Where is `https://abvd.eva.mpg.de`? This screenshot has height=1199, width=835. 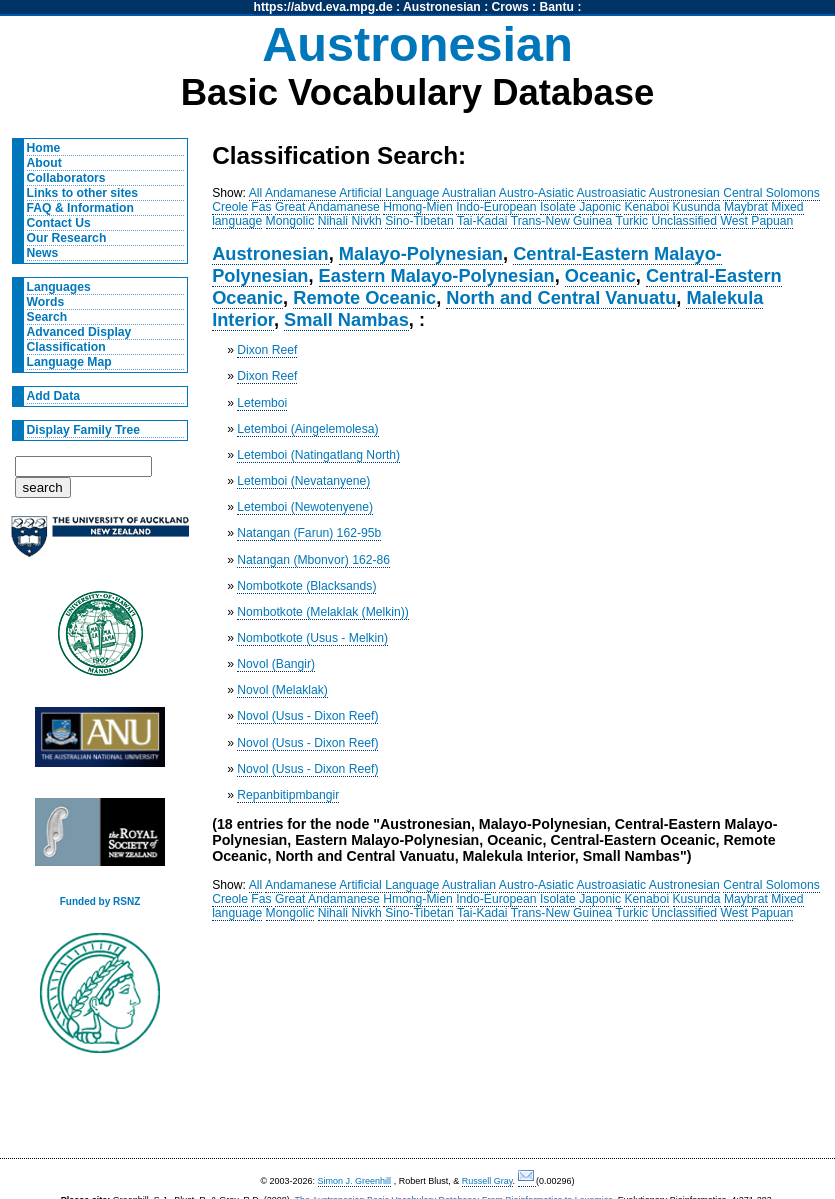
https://abvd.eva.mpg.de is located at coordinates (323, 7).